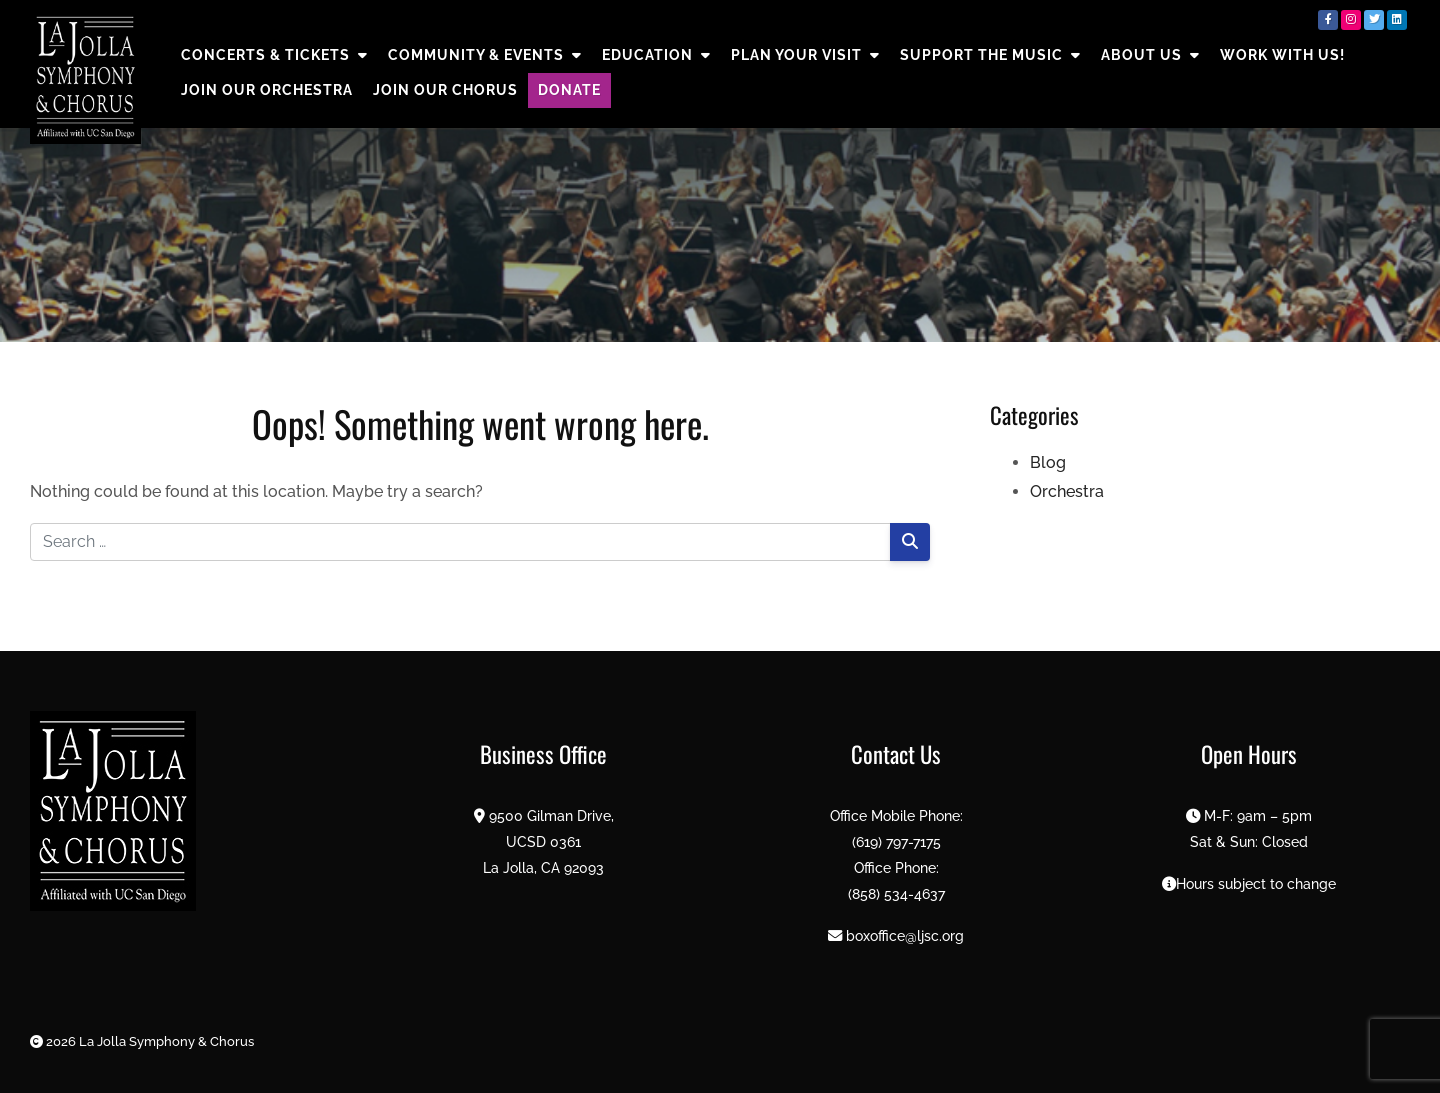  Describe the element at coordinates (910, 542) in the screenshot. I see `[Search]` at that location.